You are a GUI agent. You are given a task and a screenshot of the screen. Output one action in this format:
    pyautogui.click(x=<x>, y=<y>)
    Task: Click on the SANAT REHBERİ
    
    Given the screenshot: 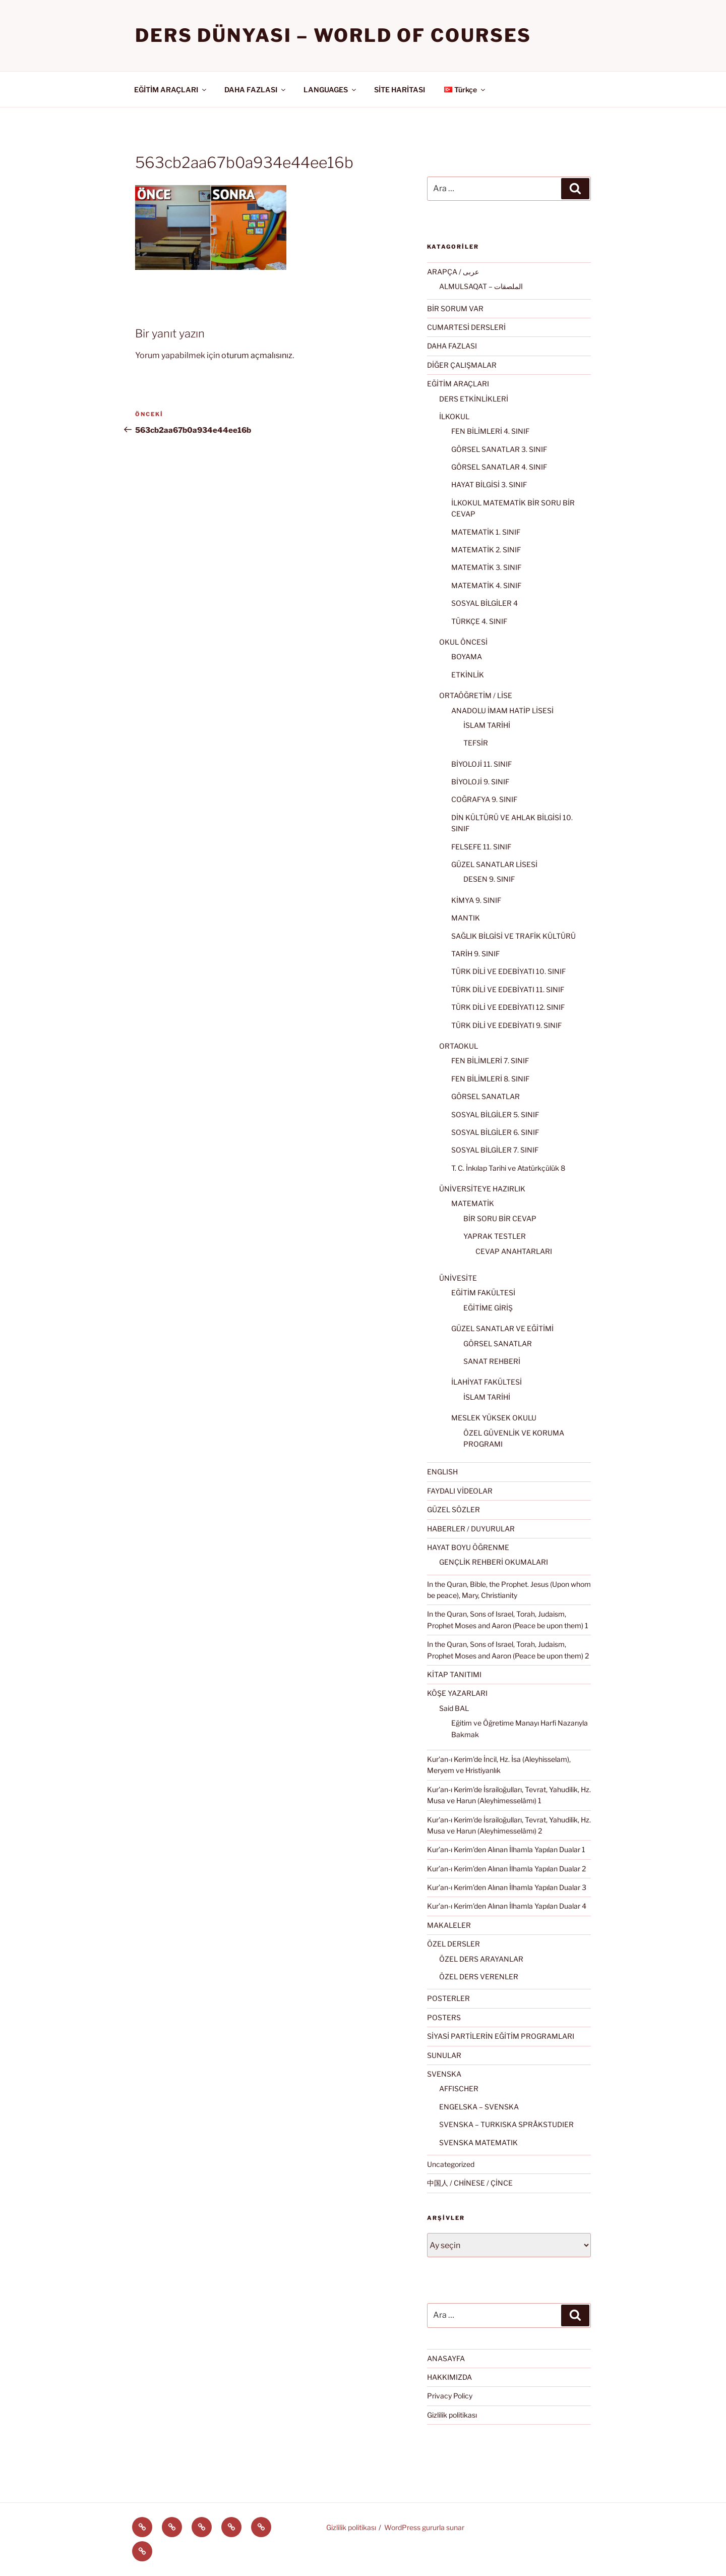 What is the action you would take?
    pyautogui.click(x=491, y=1361)
    